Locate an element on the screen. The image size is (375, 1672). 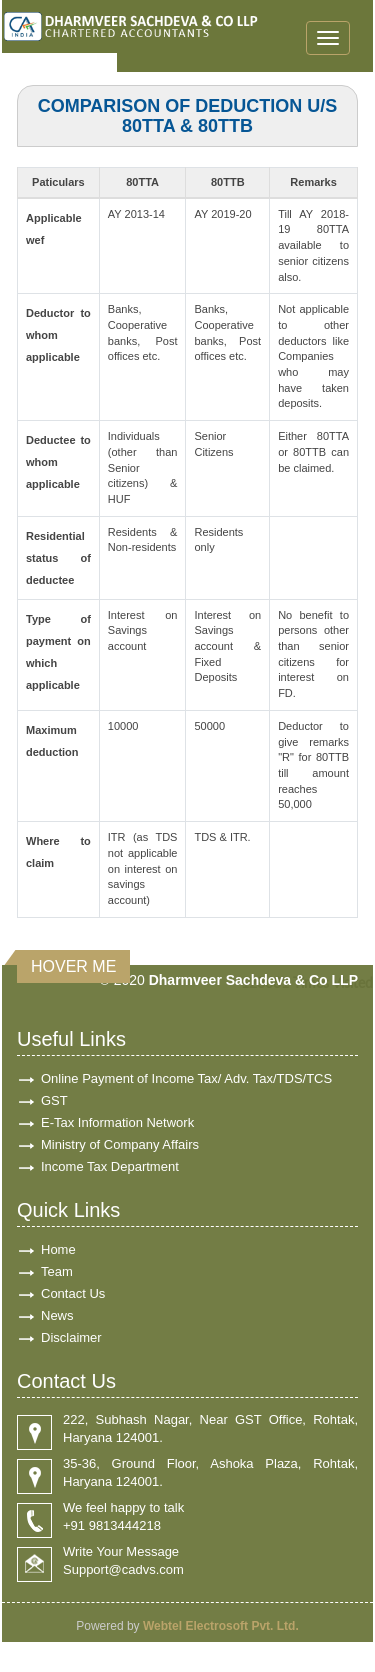
Home is located at coordinates (58, 1249).